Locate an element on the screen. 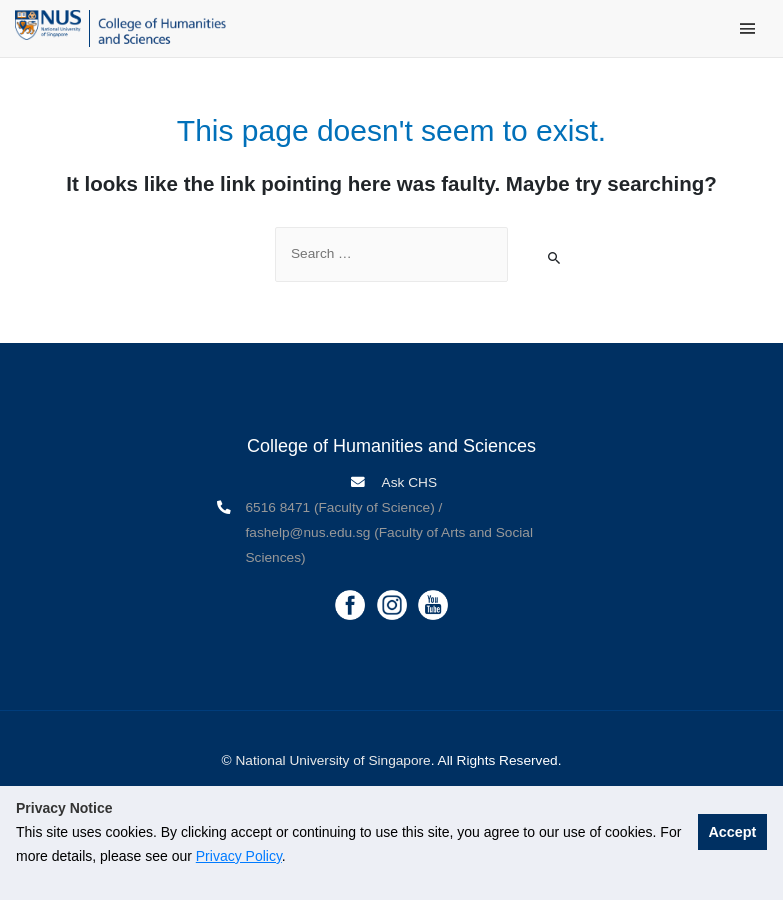 The height and width of the screenshot is (900, 783). Accept [button] is located at coordinates (732, 832).